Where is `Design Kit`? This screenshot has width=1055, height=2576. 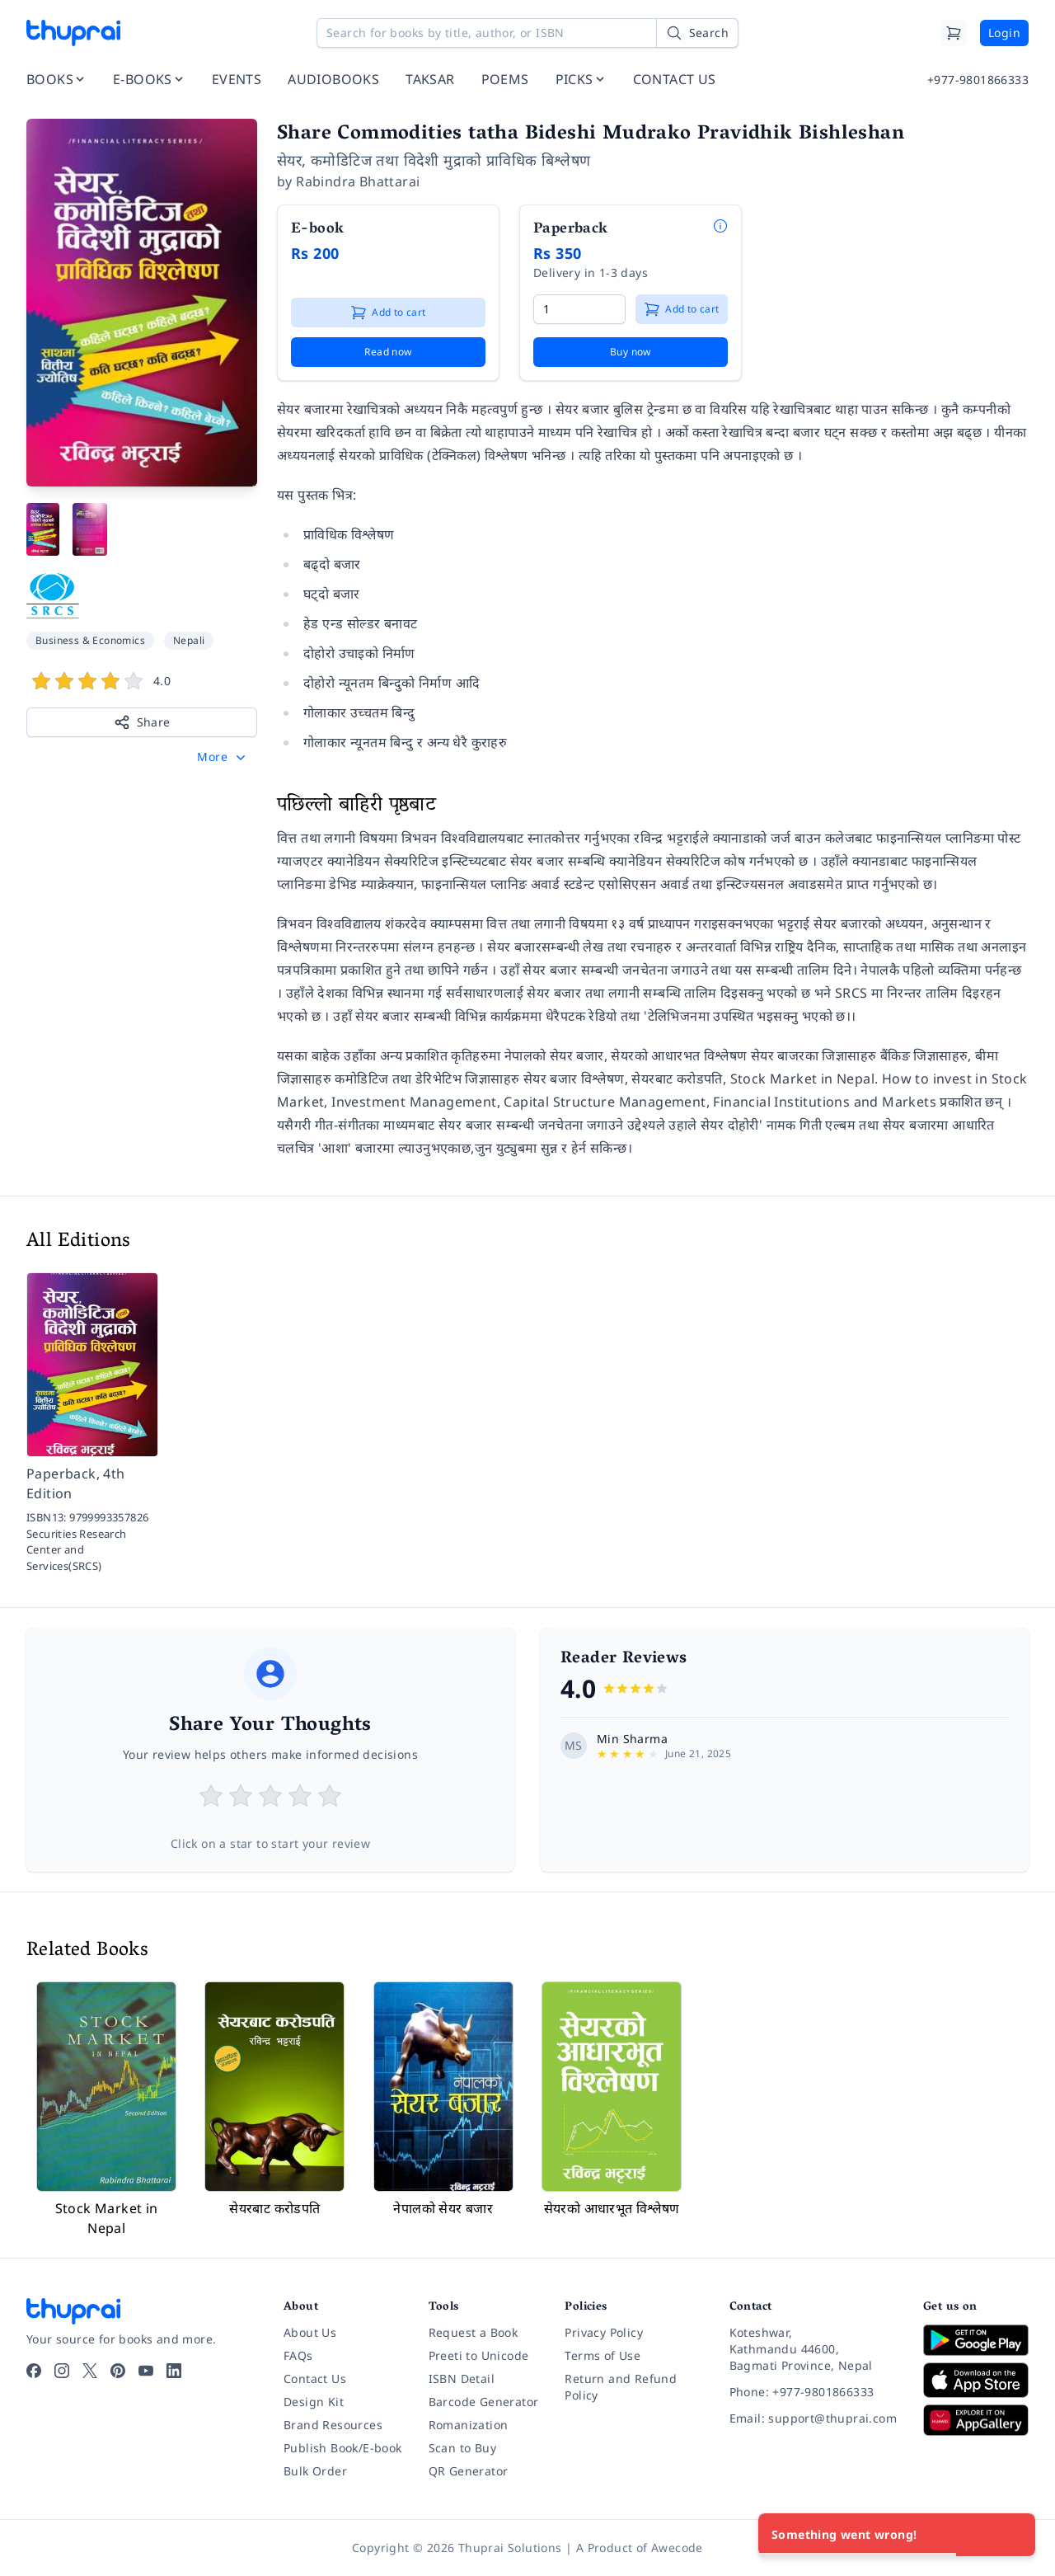
Design Kit is located at coordinates (314, 2401).